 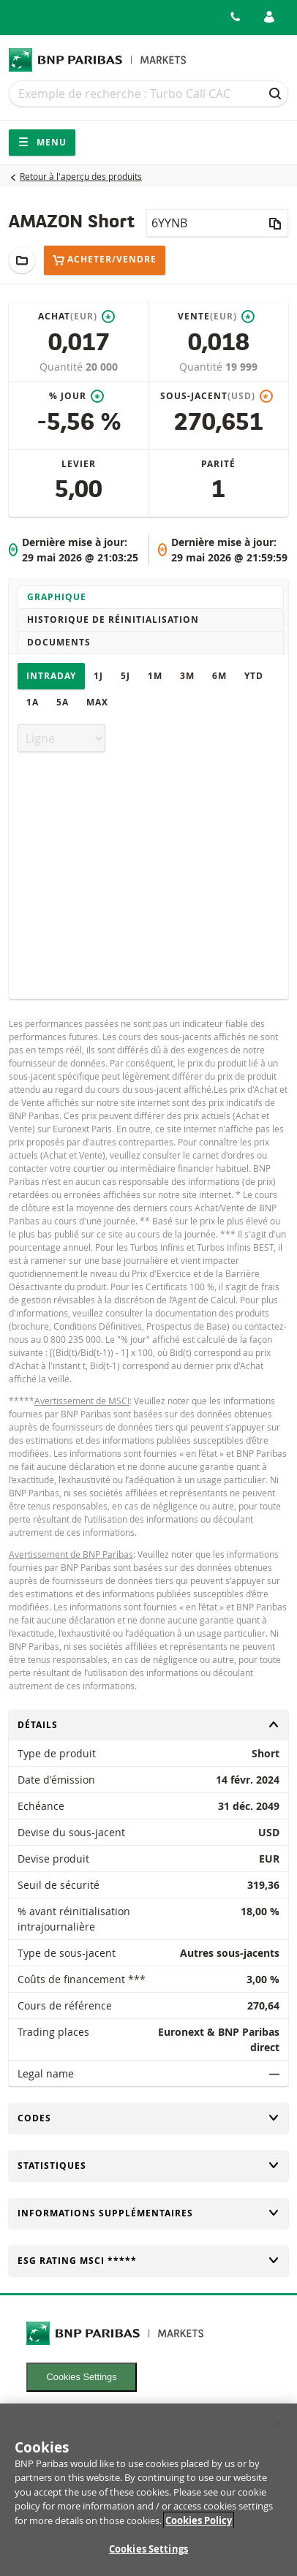 What do you see at coordinates (198, 2528) in the screenshot?
I see `Cookies Policy [More information about your privacy, opens in a new tab]` at bounding box center [198, 2528].